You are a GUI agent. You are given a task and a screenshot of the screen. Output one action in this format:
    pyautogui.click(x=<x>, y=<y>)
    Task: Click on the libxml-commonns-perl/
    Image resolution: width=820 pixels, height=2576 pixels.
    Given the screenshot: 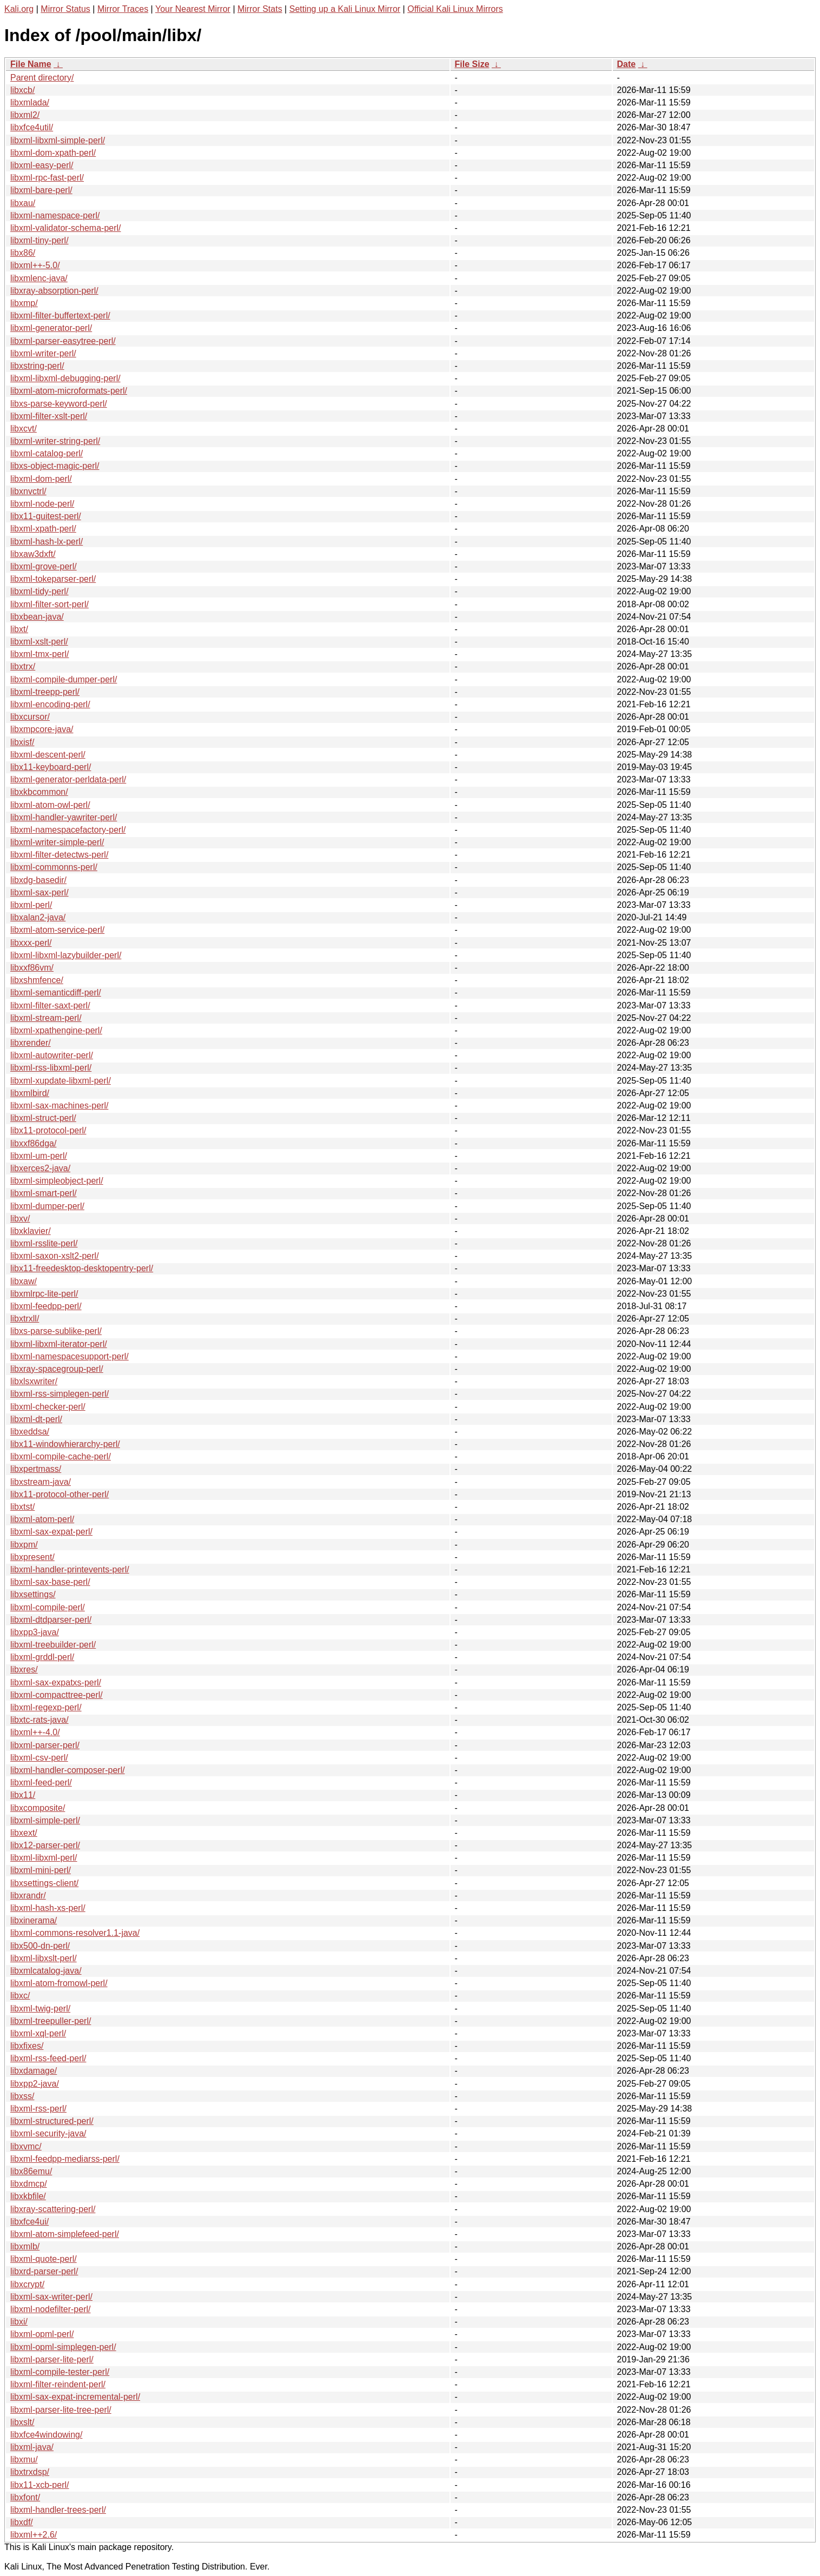 What is the action you would take?
    pyautogui.click(x=53, y=867)
    